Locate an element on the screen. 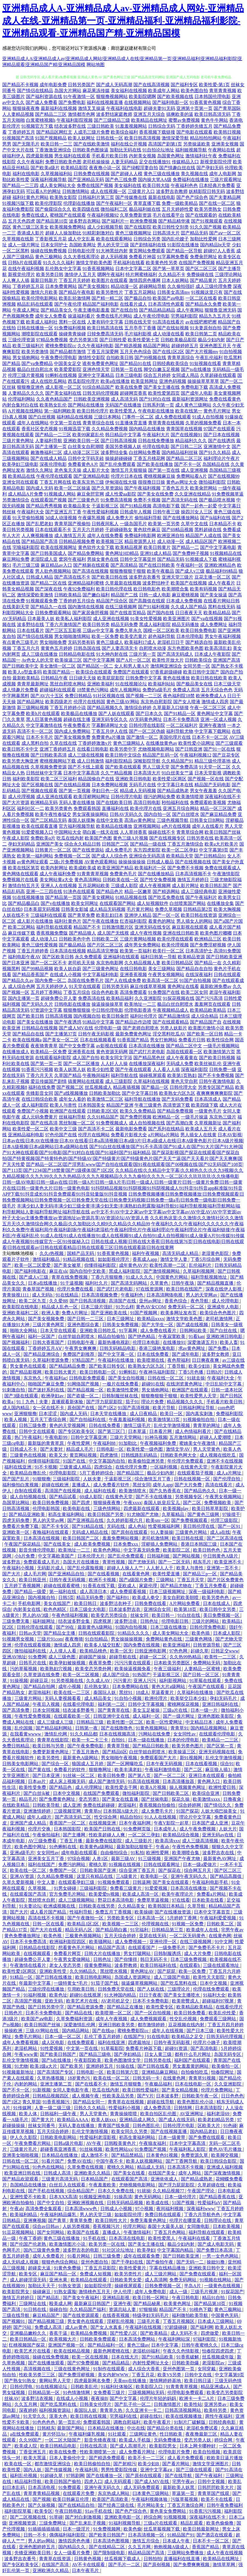 Image resolution: width=247 pixels, height=2576 pixels. 日本三级片强奸 is located at coordinates (97, 1306).